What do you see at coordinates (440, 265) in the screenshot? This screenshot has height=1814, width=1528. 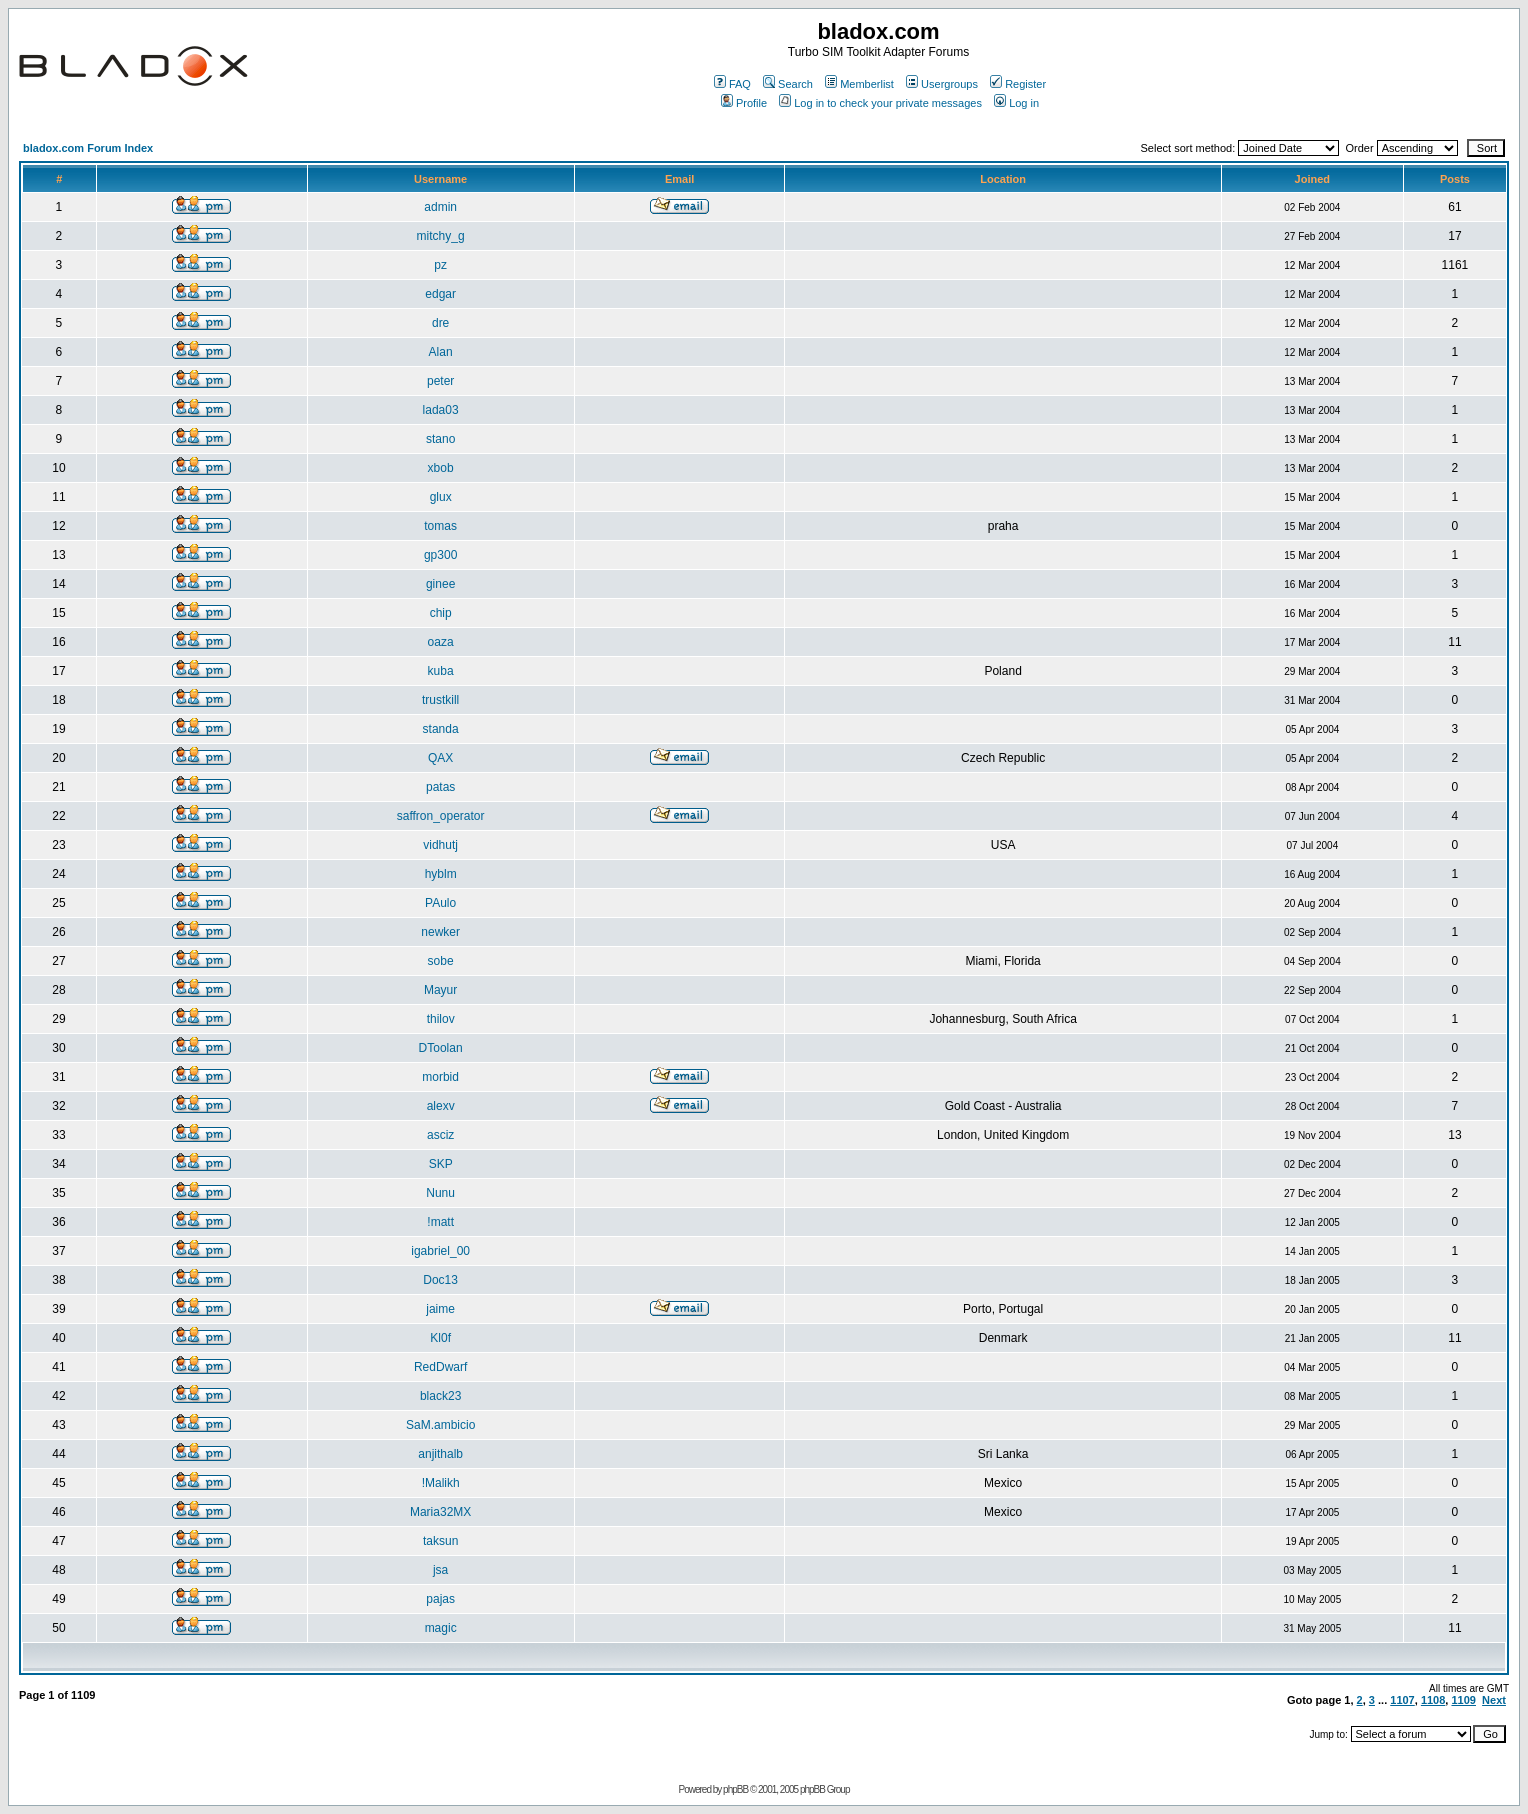 I see `pz` at bounding box center [440, 265].